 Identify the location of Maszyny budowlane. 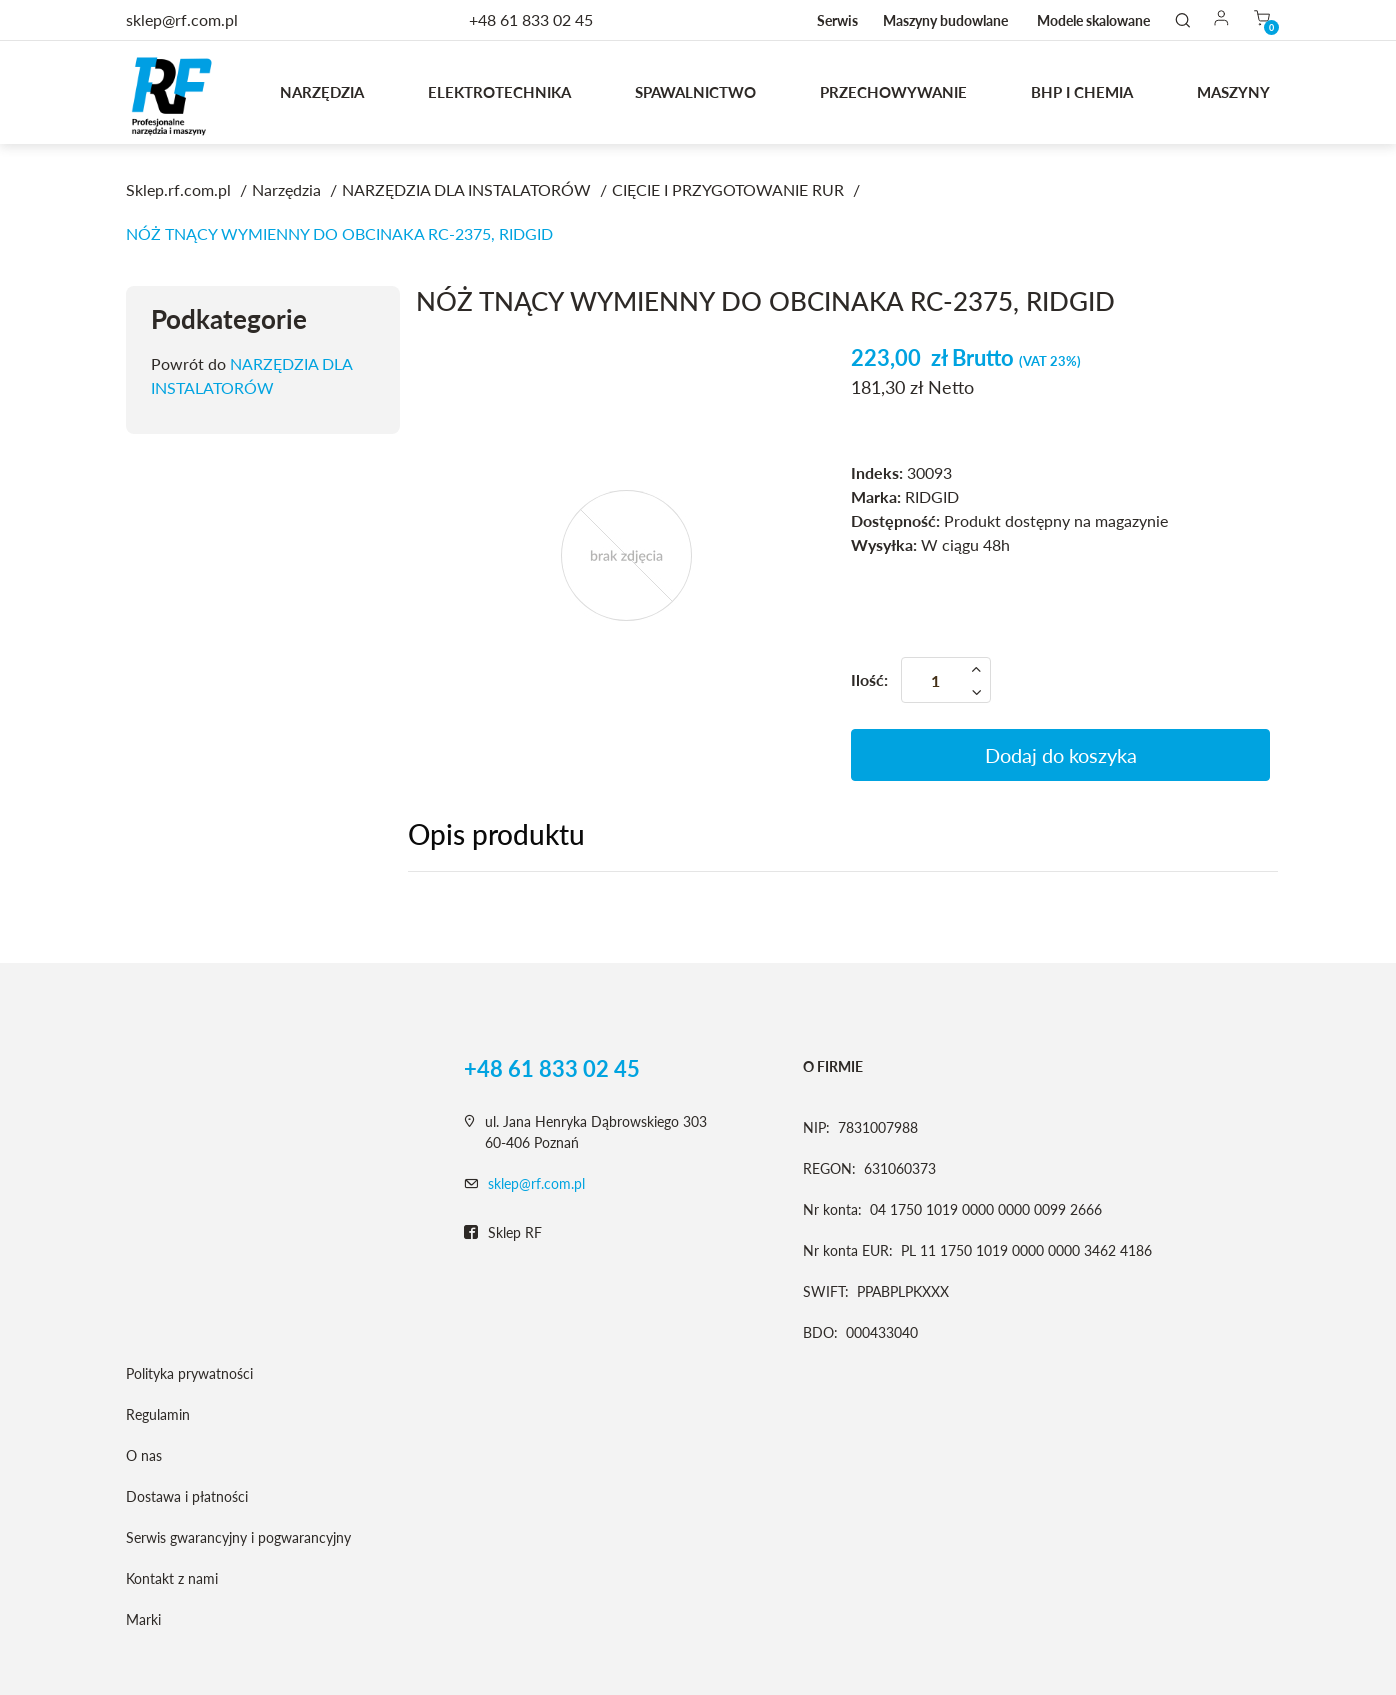
(945, 20).